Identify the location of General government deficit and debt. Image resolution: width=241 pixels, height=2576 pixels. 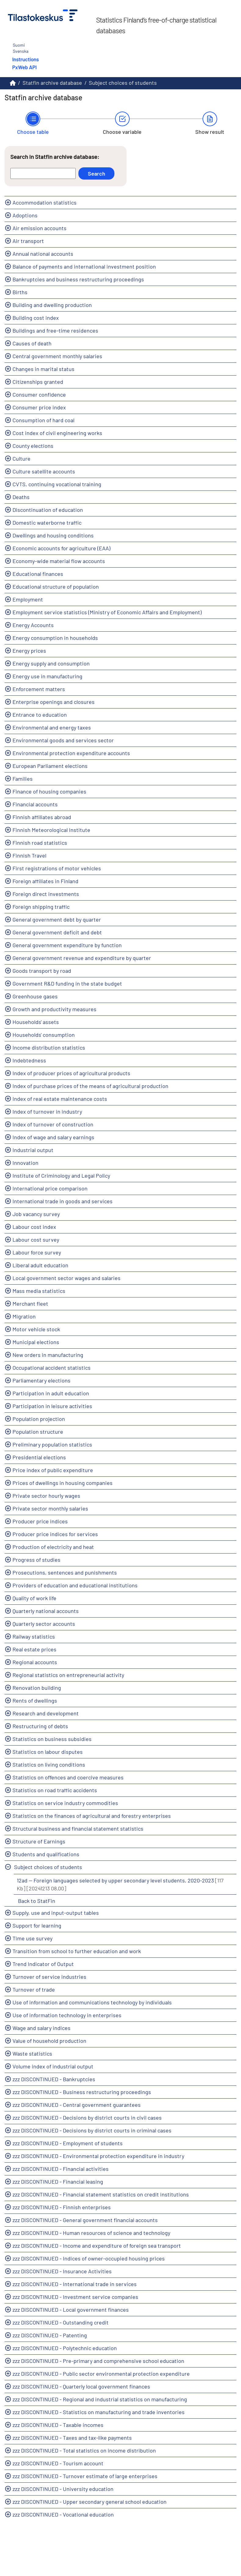
(57, 932).